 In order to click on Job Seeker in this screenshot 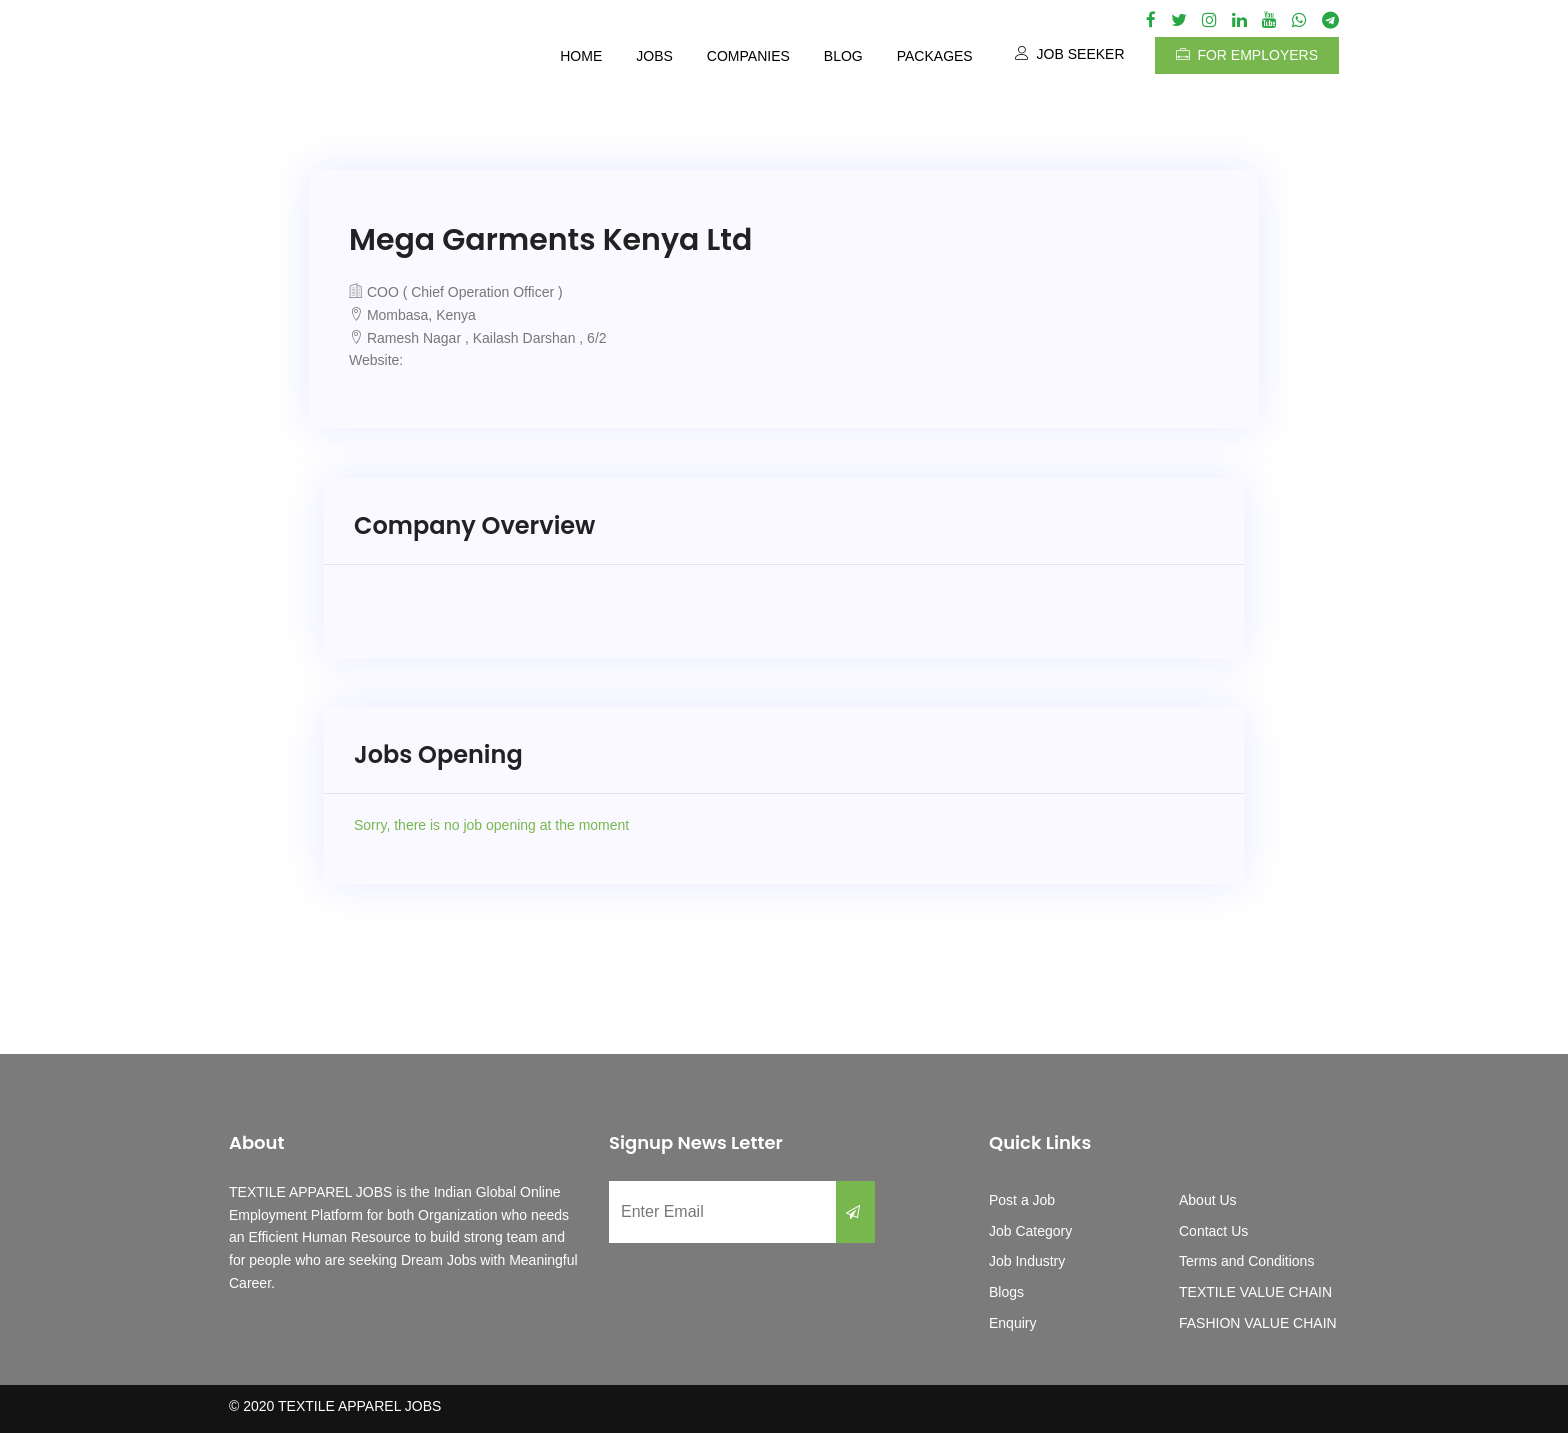, I will do `click(1070, 54)`.